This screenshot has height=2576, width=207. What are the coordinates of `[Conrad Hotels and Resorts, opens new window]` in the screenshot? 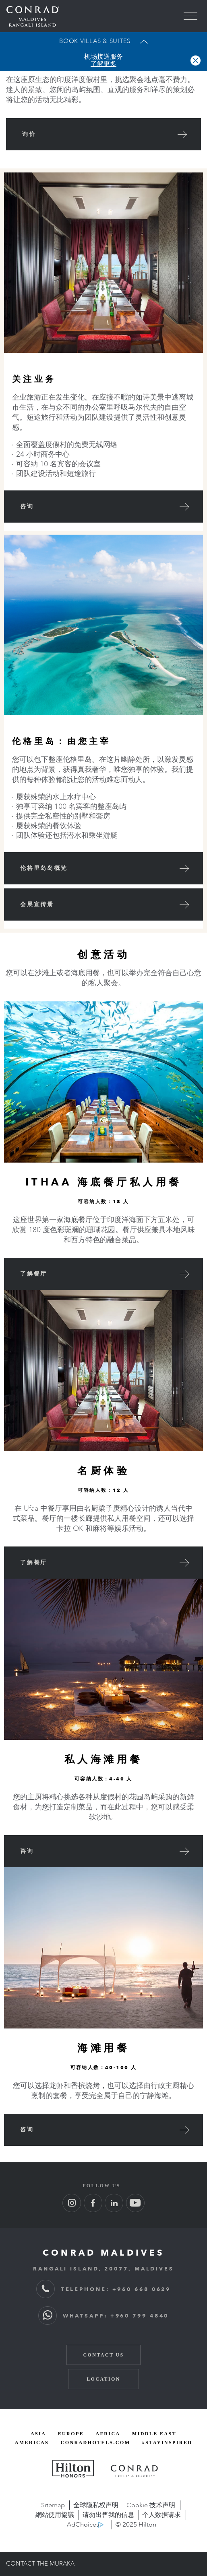 It's located at (134, 2471).